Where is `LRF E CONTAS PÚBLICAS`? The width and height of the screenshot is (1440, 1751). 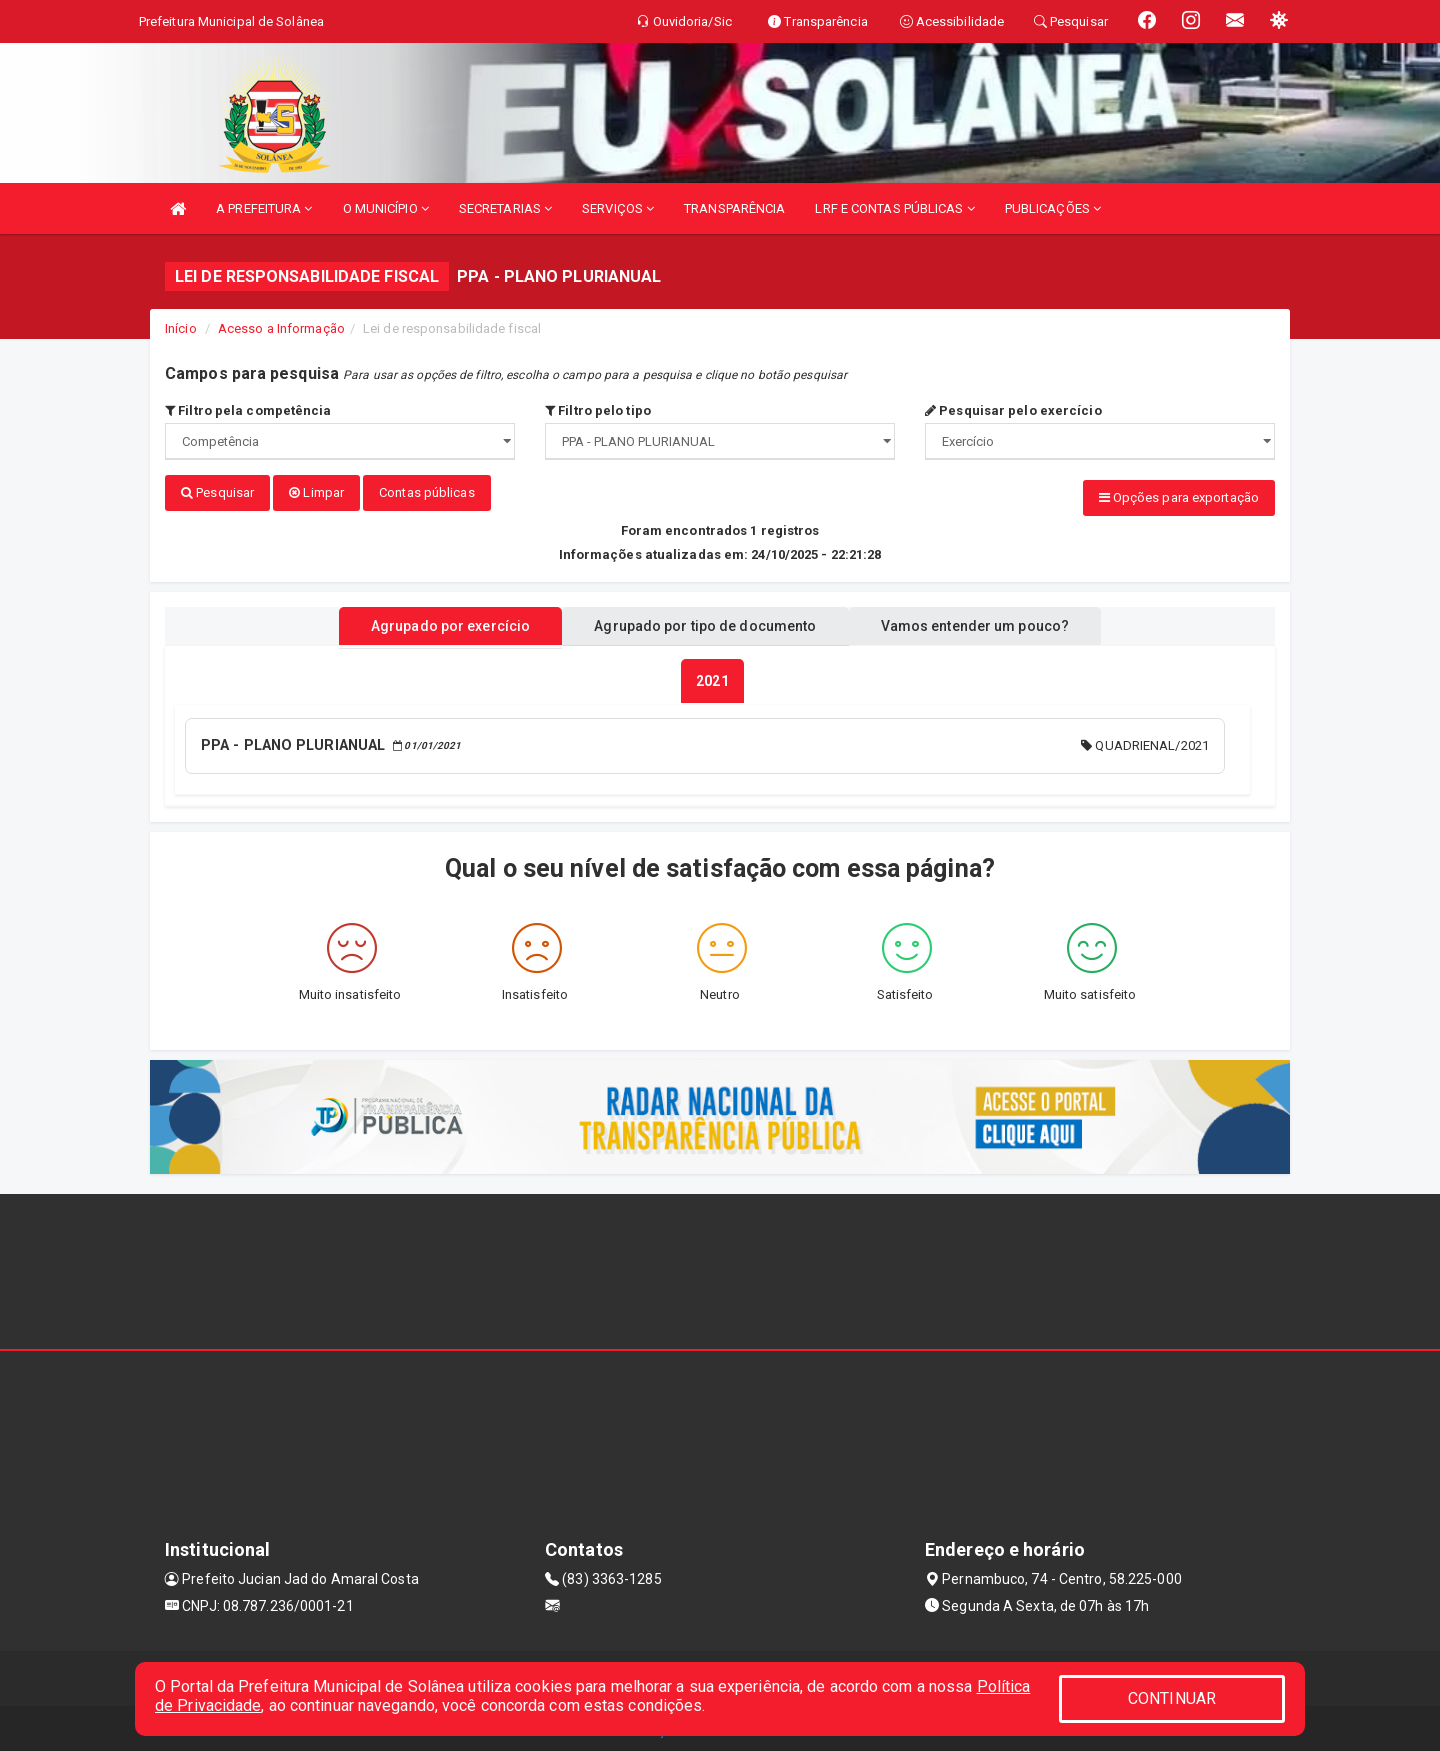
LRF E CONTAS PÚBLICAS is located at coordinates (894, 208).